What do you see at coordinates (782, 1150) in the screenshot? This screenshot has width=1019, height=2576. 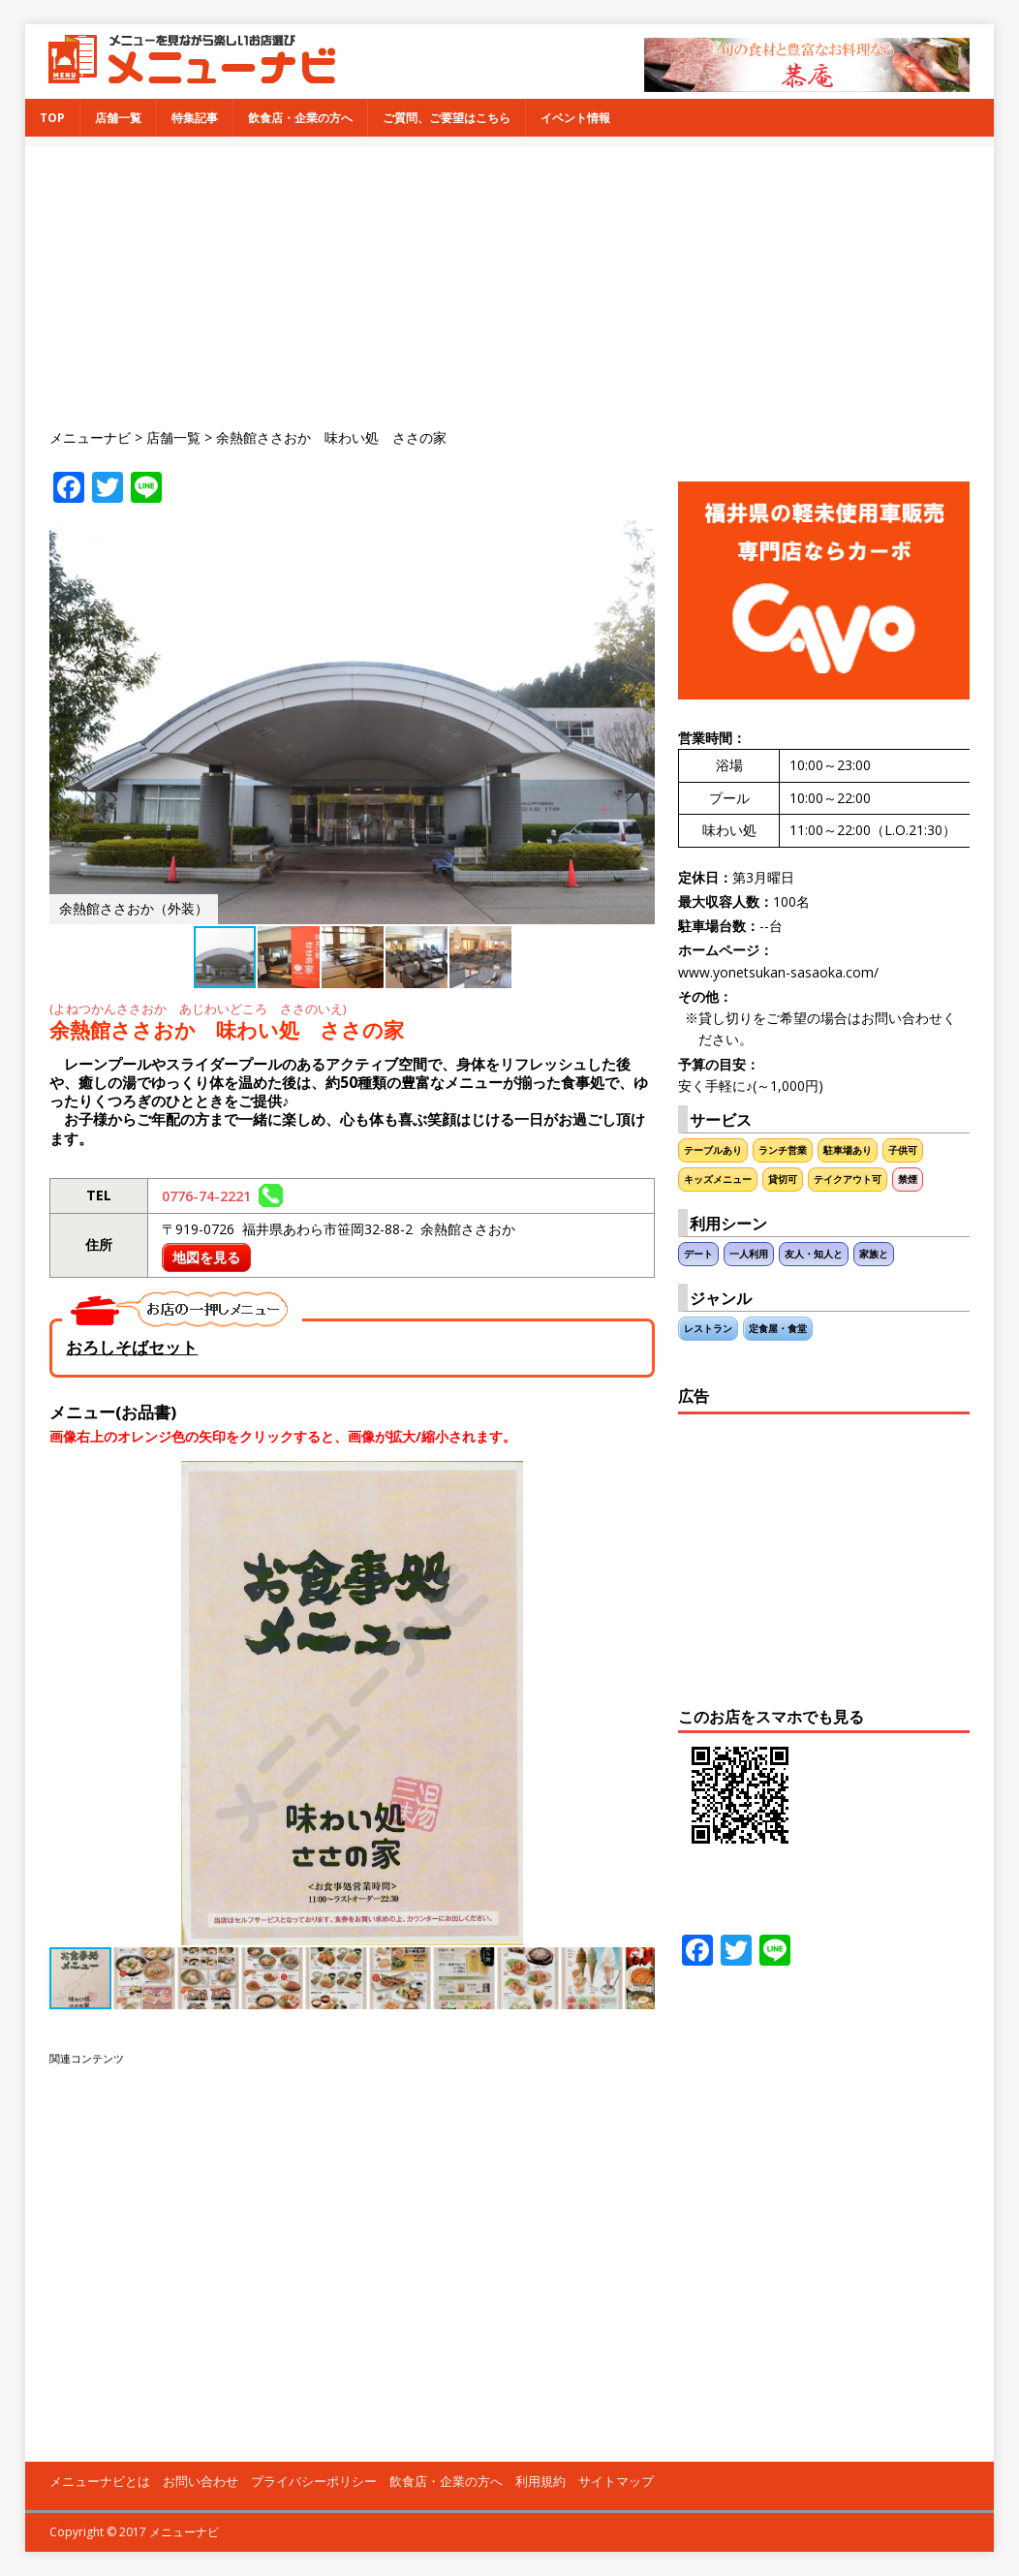 I see `ランチ営業` at bounding box center [782, 1150].